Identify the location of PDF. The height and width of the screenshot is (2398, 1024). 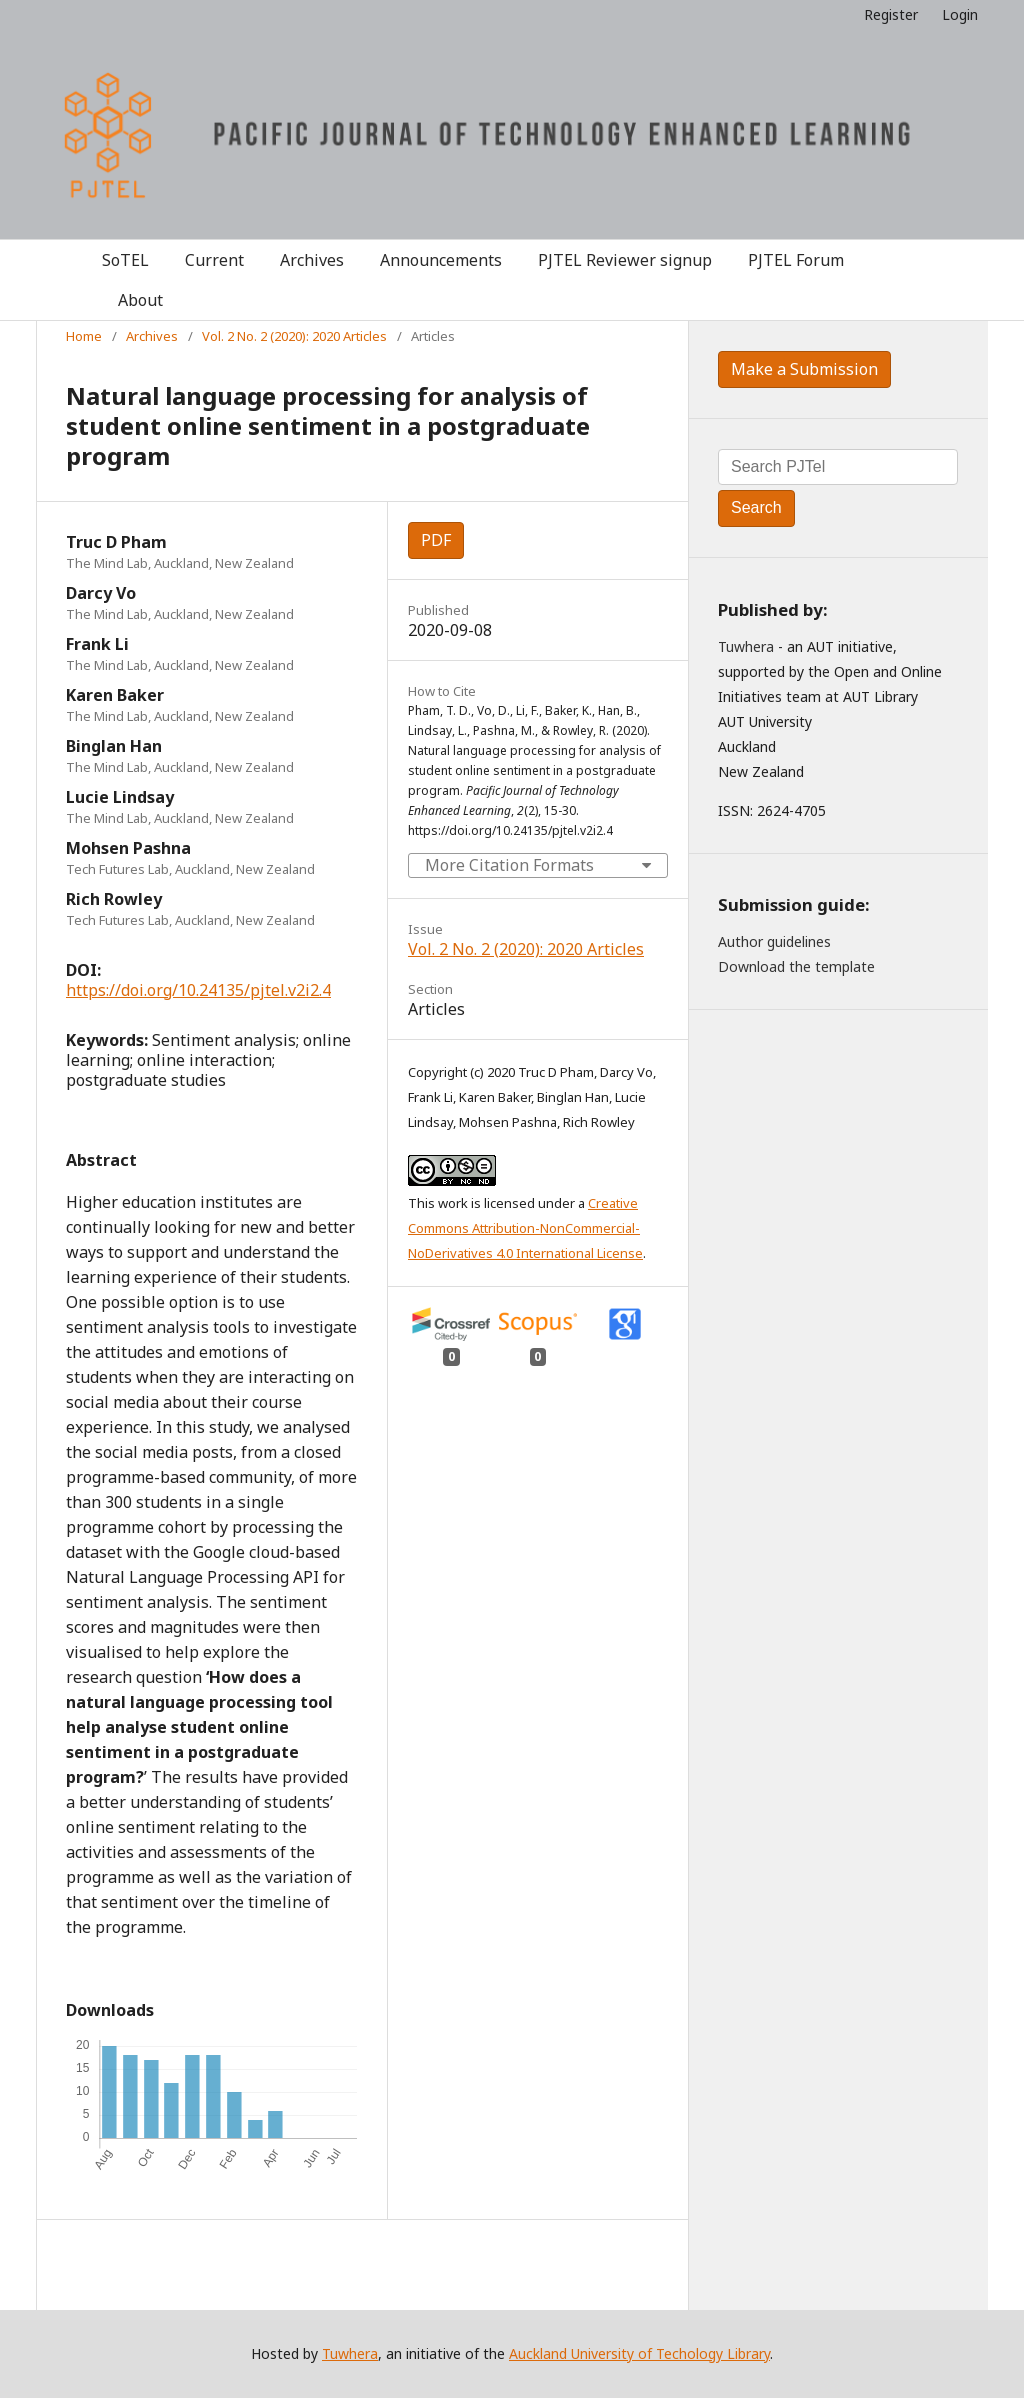
(436, 540).